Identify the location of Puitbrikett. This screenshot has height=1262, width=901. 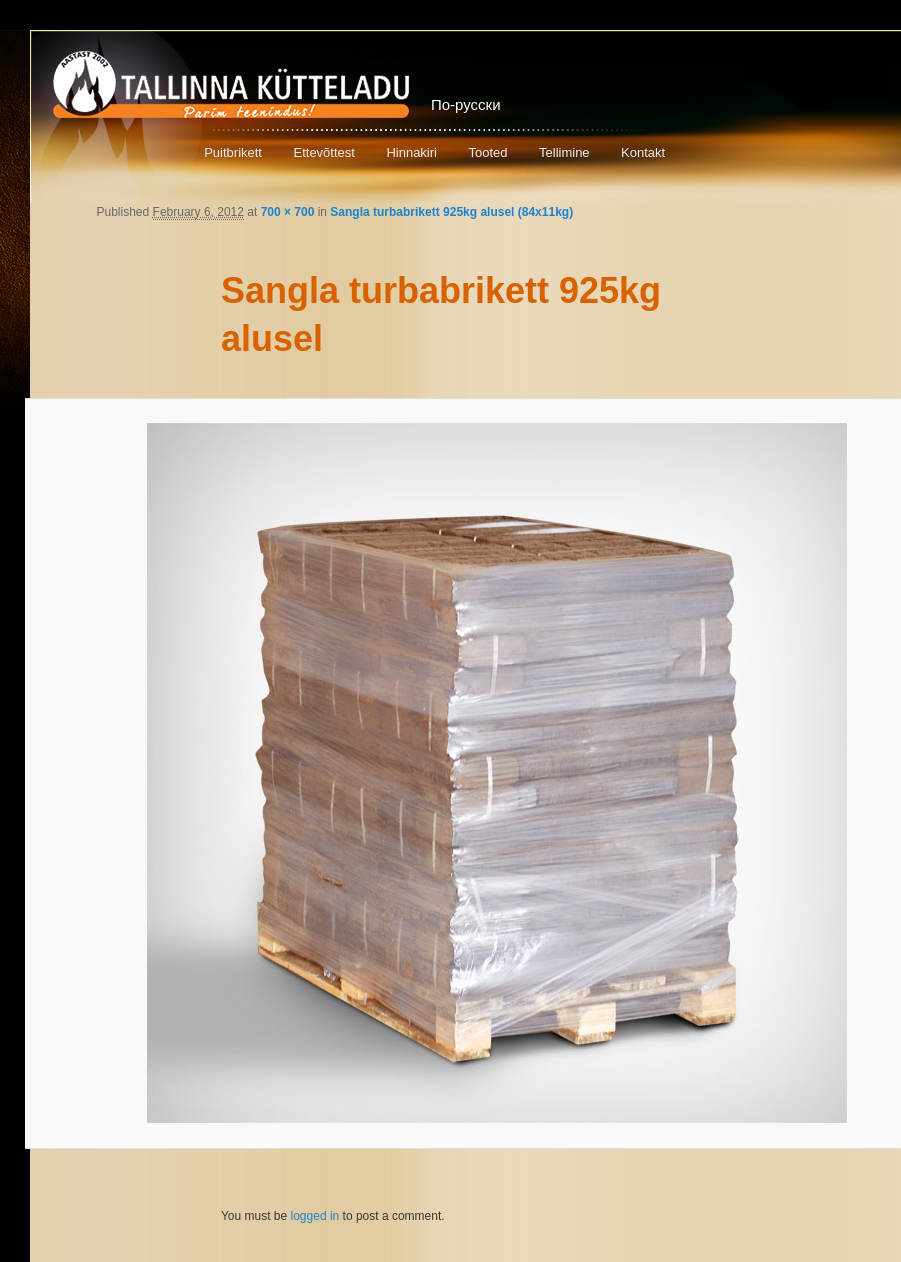
(233, 152).